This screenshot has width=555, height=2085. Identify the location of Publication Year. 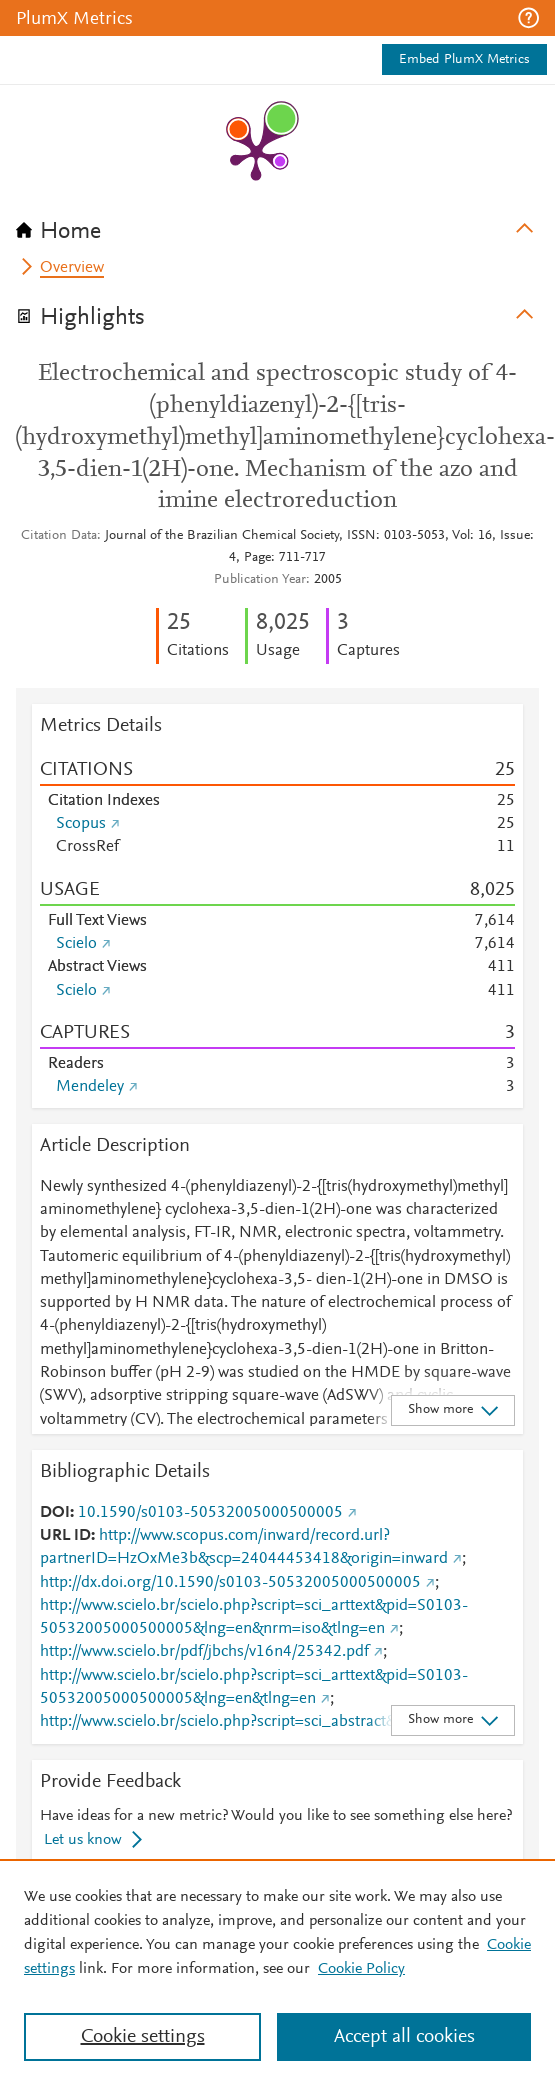
(260, 580).